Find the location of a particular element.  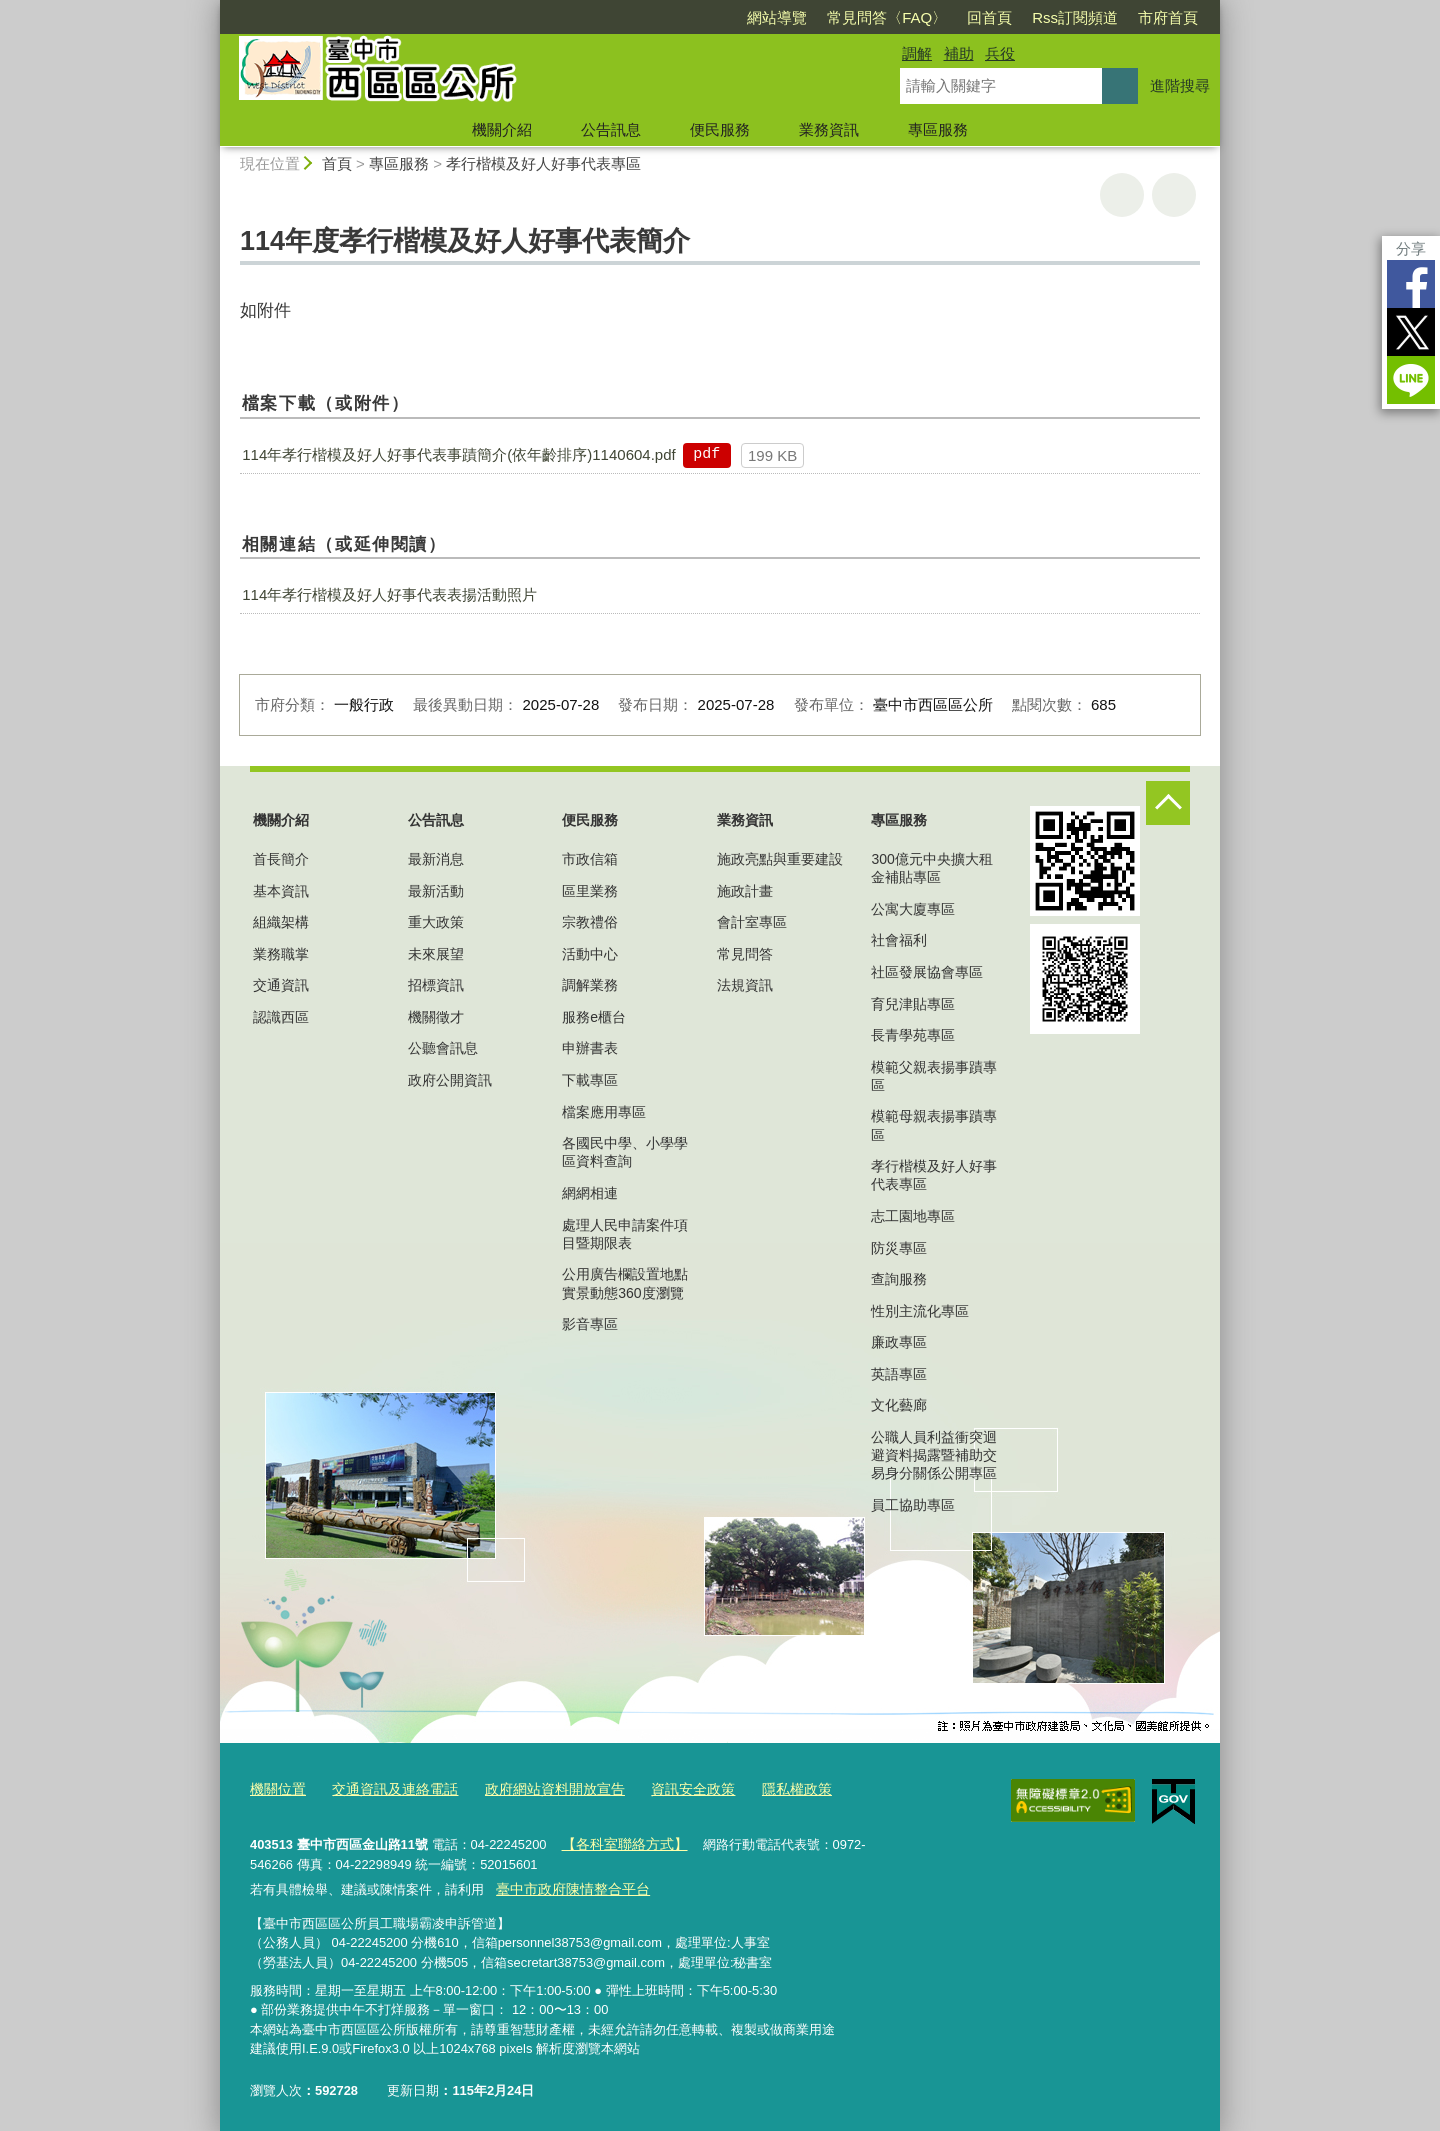

業務職掌 is located at coordinates (281, 954).